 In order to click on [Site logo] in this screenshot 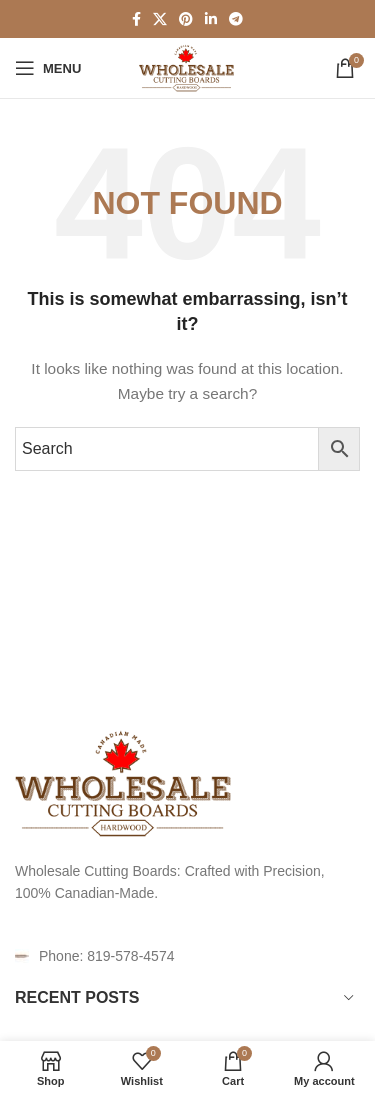, I will do `click(187, 67)`.